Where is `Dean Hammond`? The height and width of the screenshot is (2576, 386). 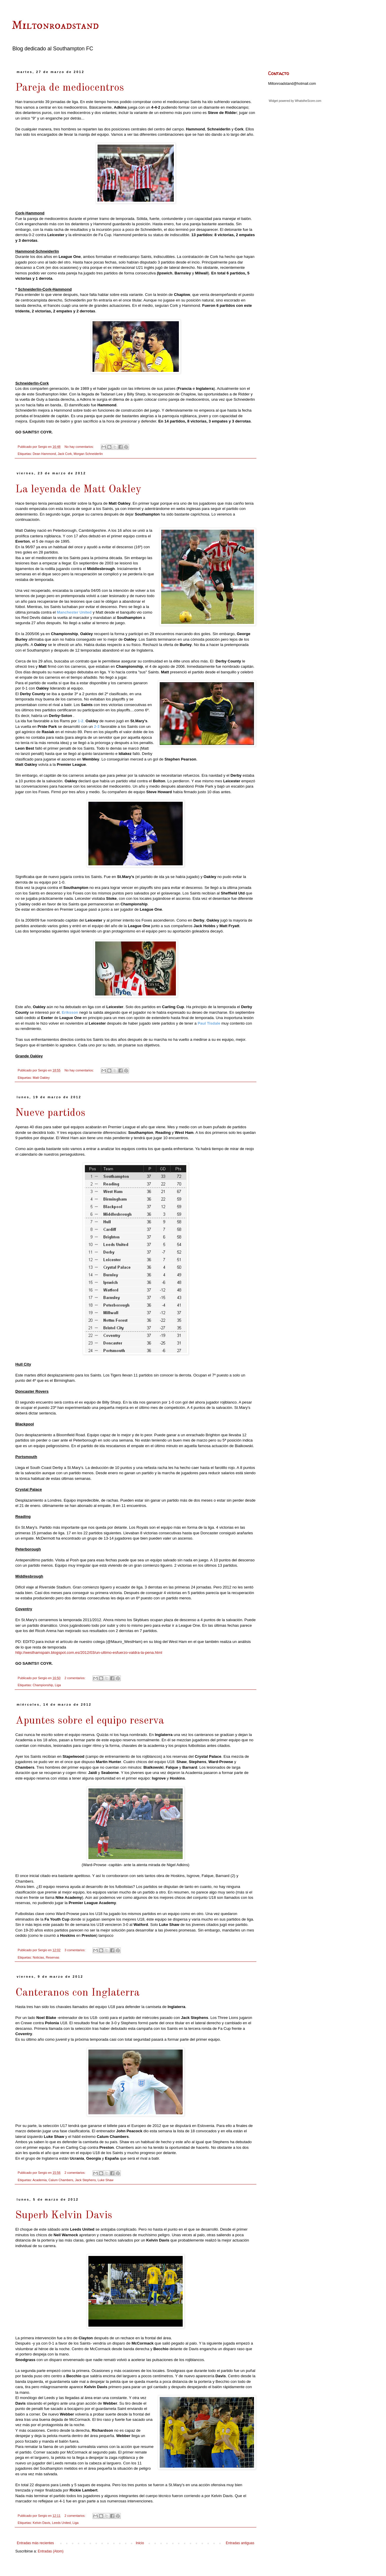
Dean Hammond is located at coordinates (44, 453).